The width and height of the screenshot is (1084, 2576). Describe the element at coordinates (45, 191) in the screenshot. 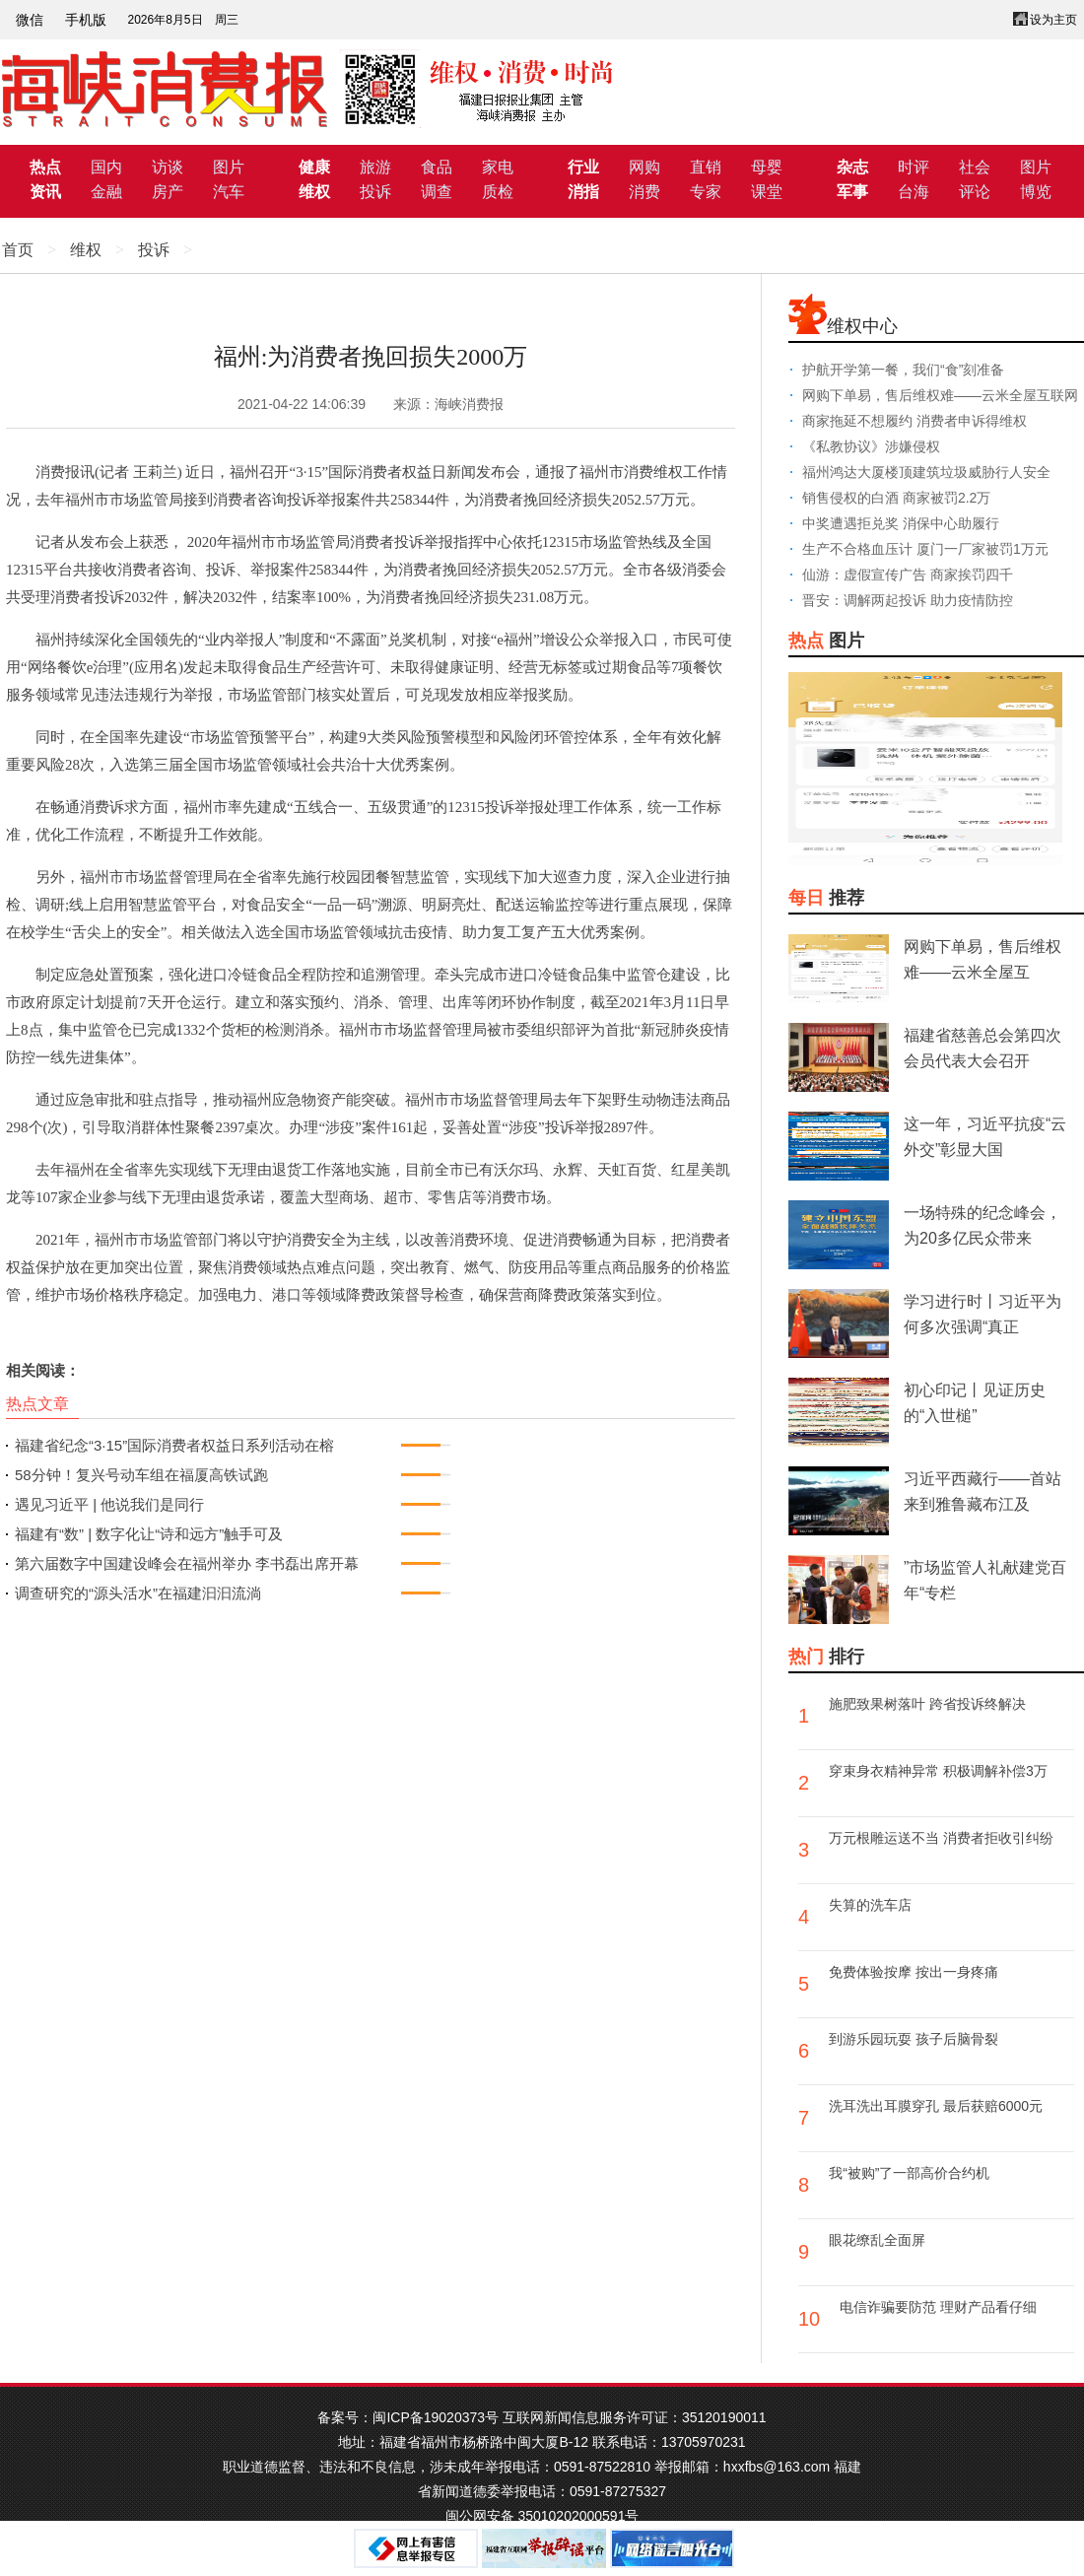

I see `资讯` at that location.